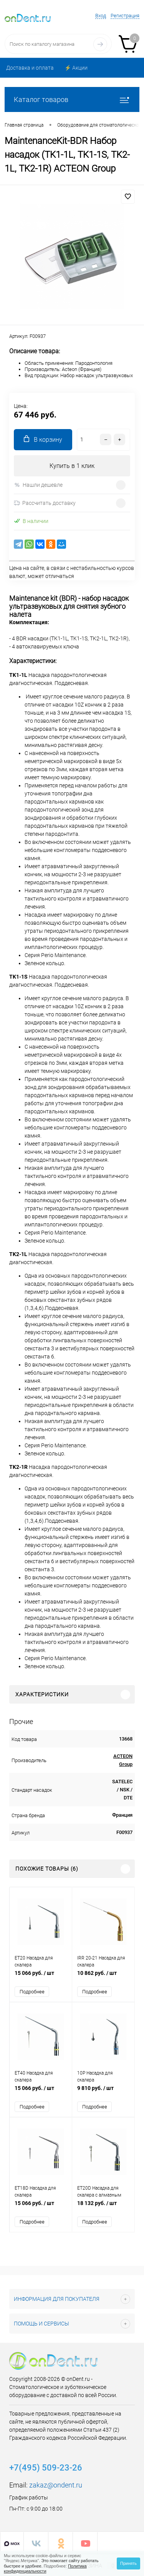 The image size is (144, 2576). Describe the element at coordinates (55, 2485) in the screenshot. I see `zakaz@ondent.ru` at that location.